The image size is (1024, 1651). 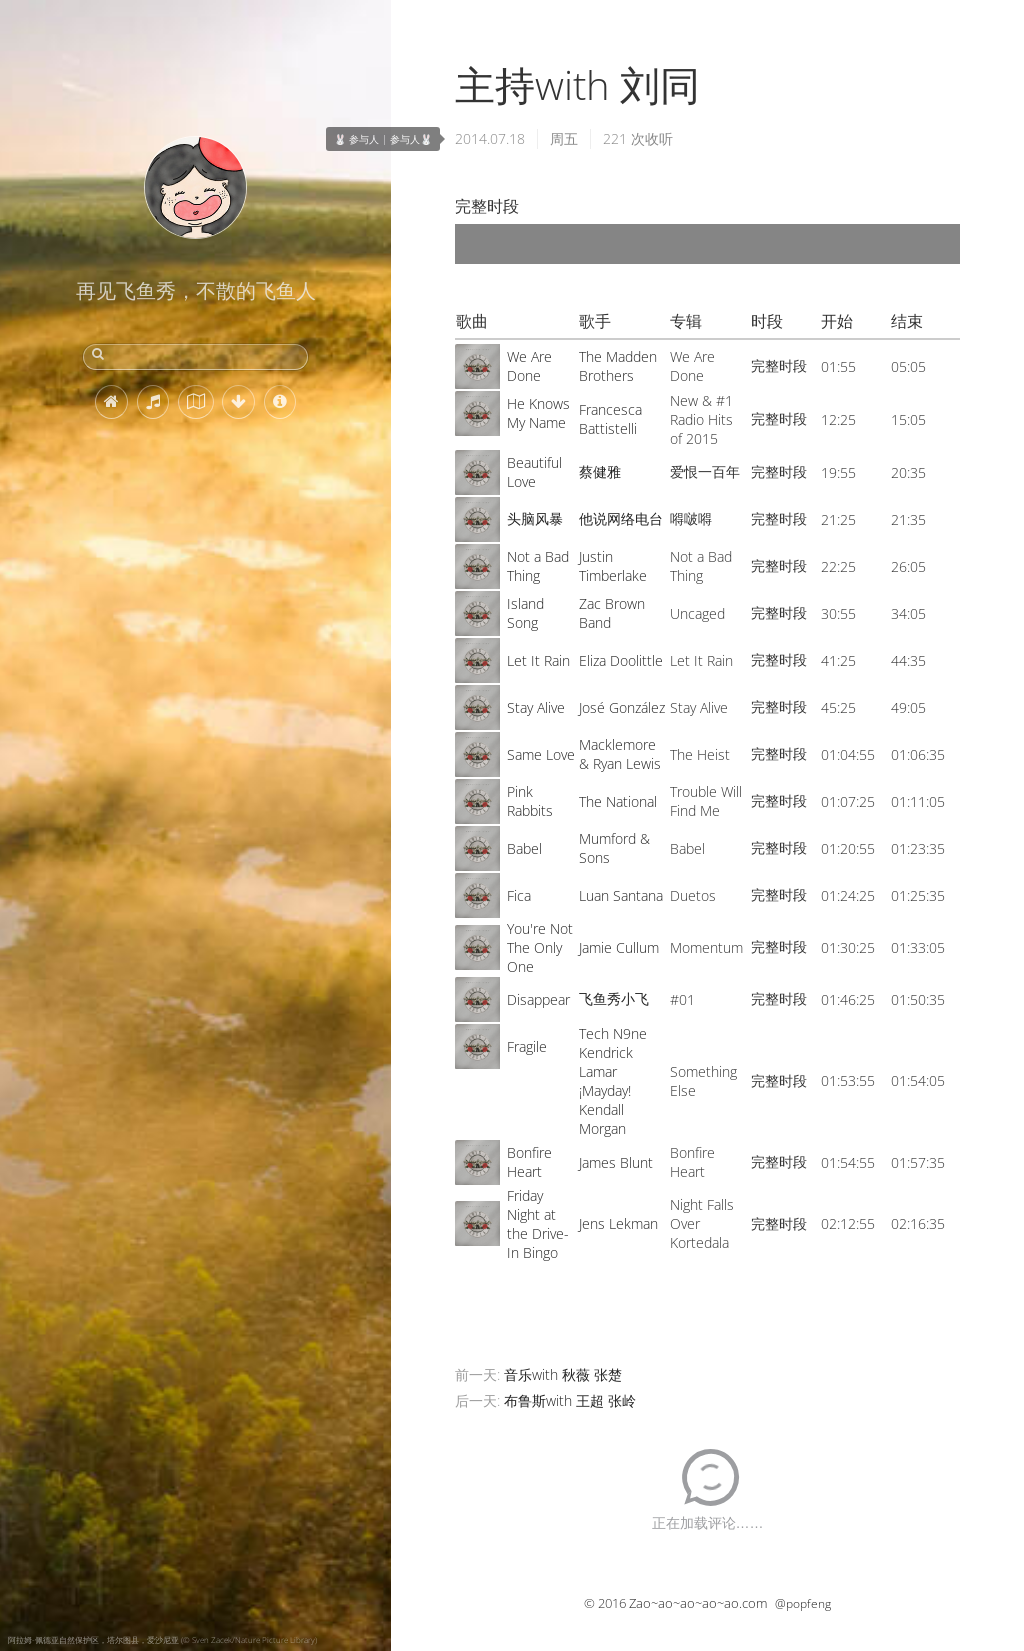 I want to click on We Are Done, so click(x=529, y=366).